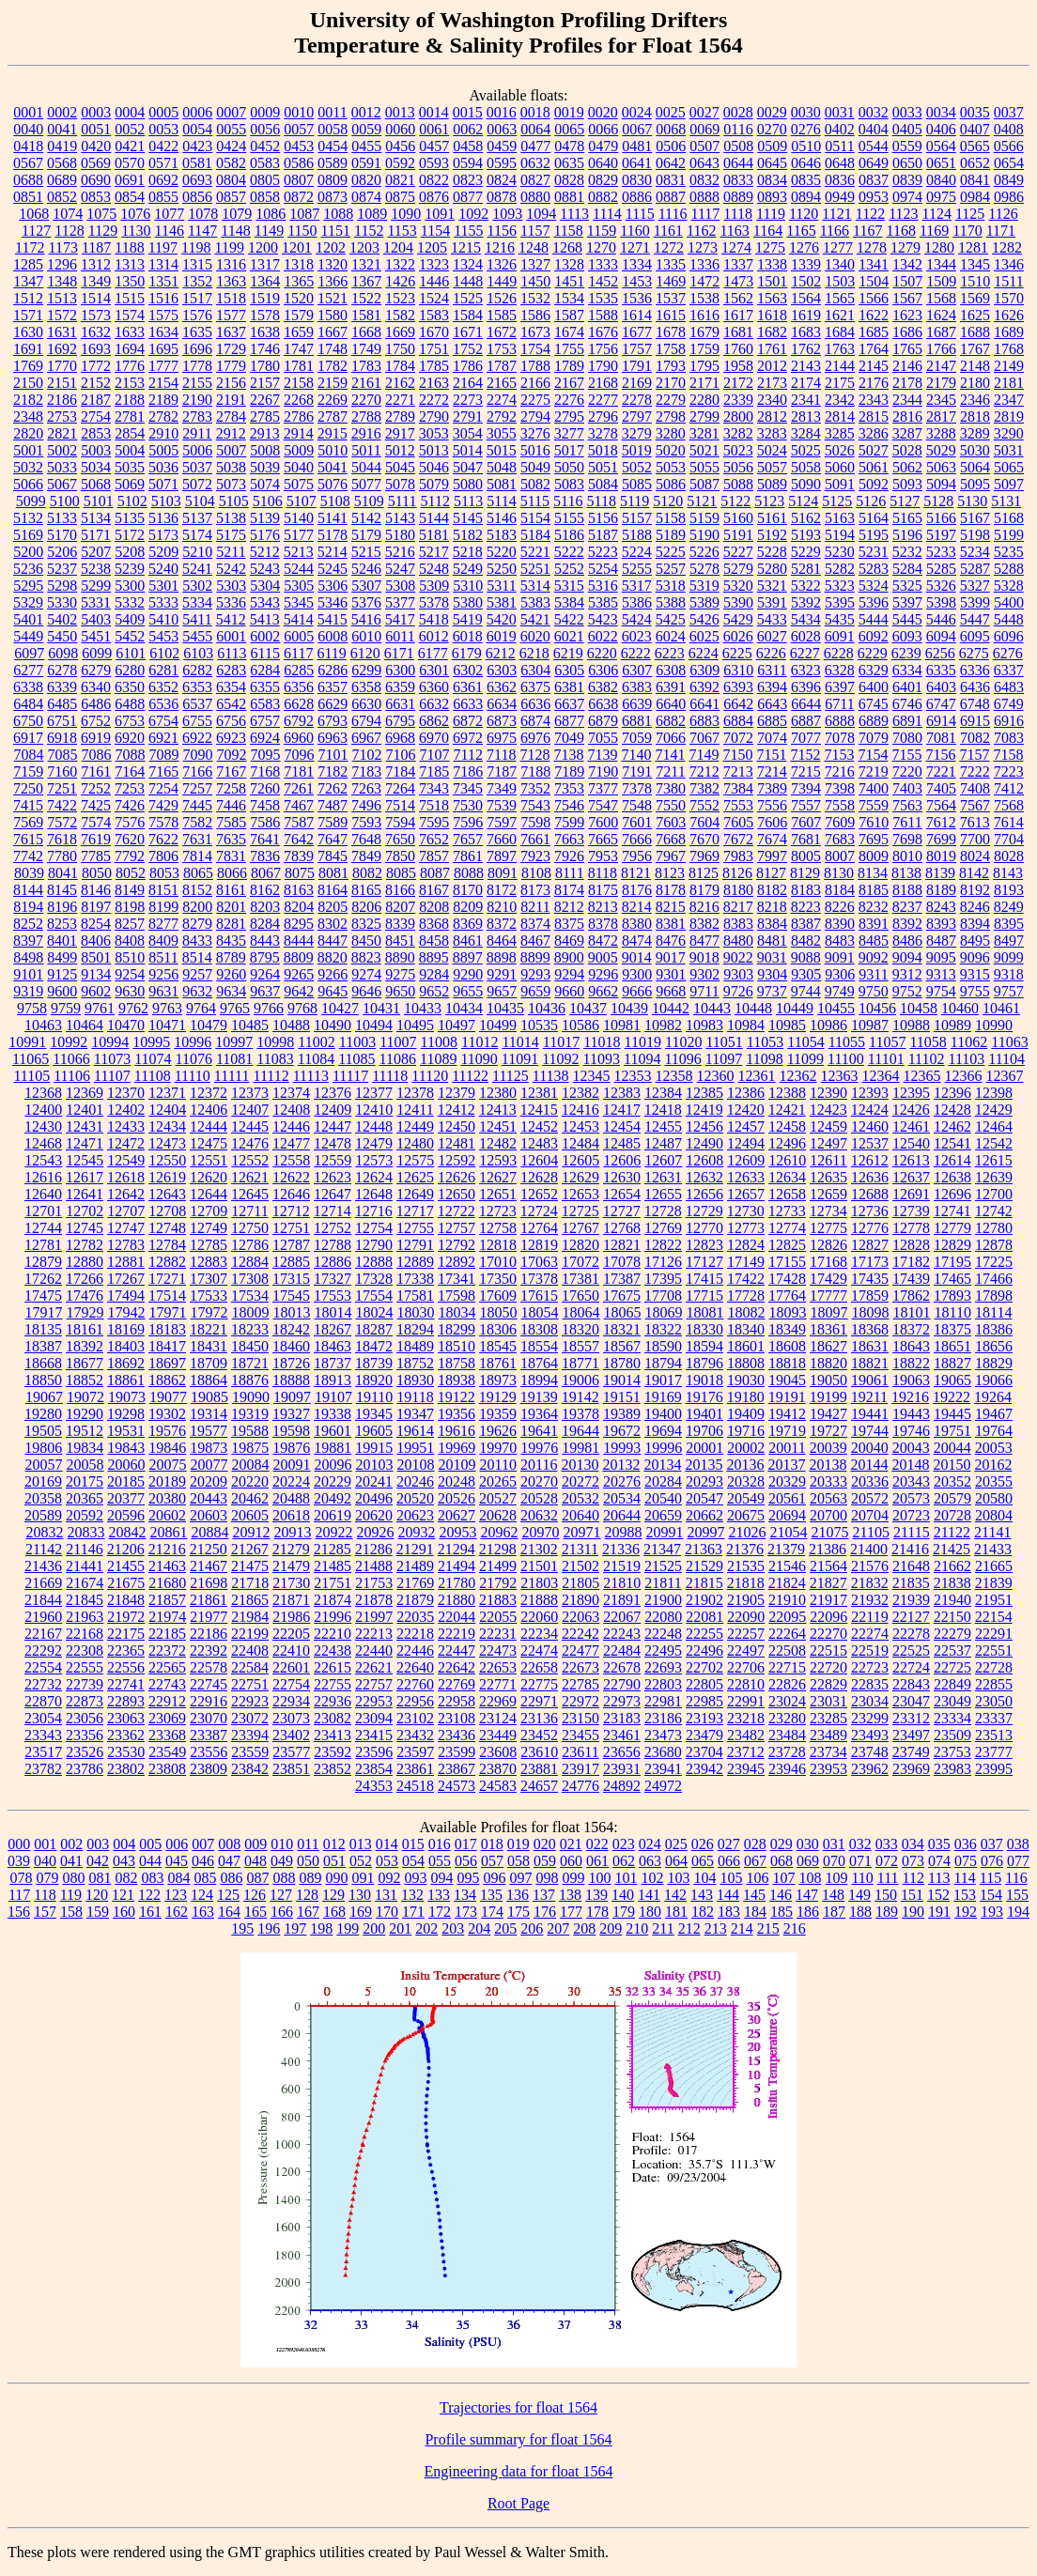  What do you see at coordinates (623, 1844) in the screenshot?
I see `023` at bounding box center [623, 1844].